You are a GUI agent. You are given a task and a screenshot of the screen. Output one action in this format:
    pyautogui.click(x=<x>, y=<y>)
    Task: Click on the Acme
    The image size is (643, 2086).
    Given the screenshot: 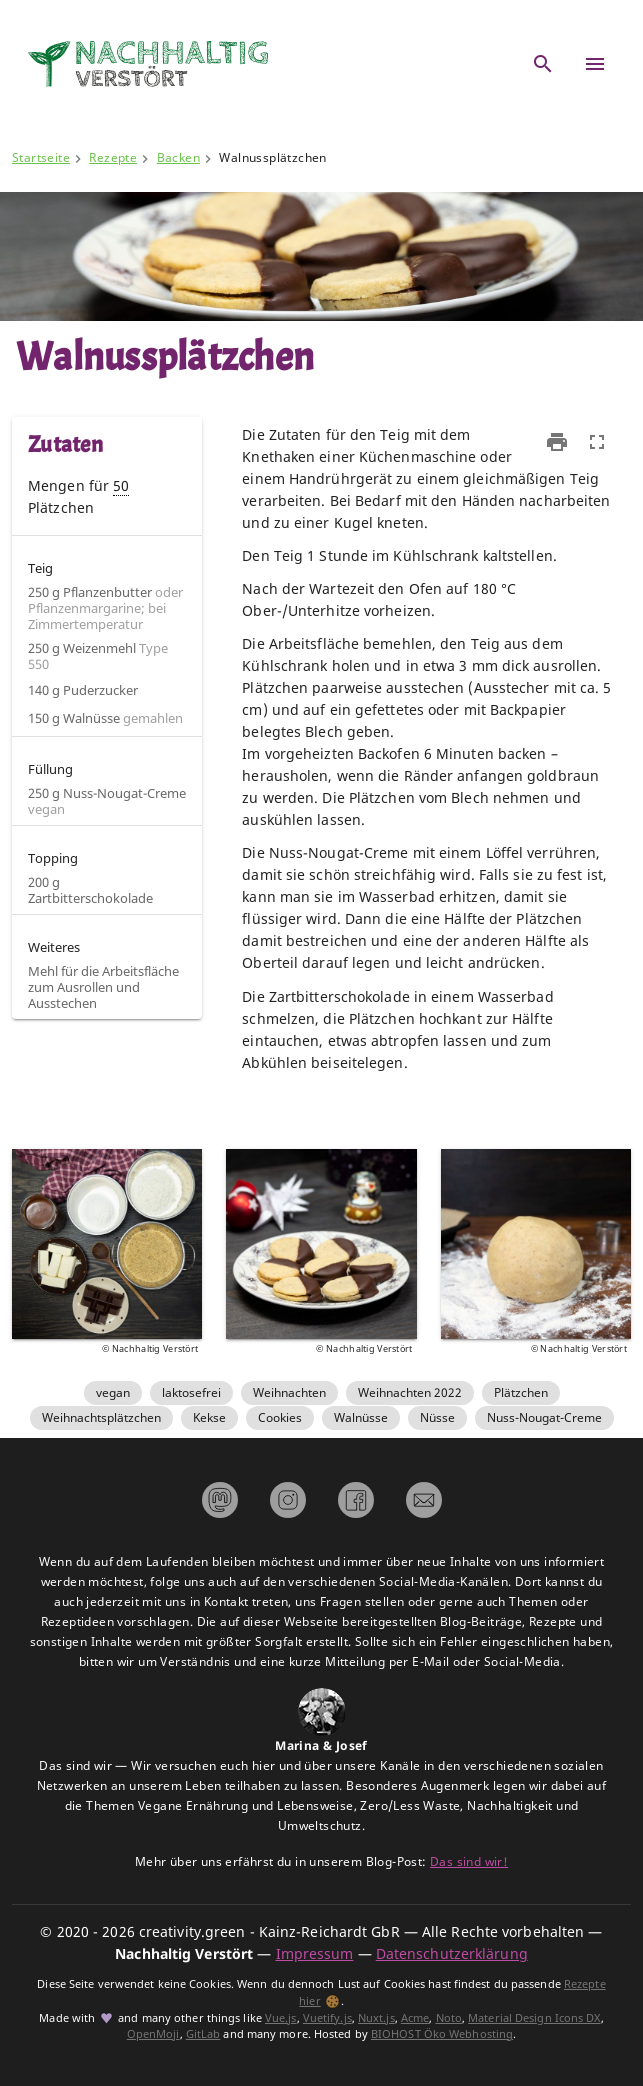 What is the action you would take?
    pyautogui.click(x=415, y=2018)
    